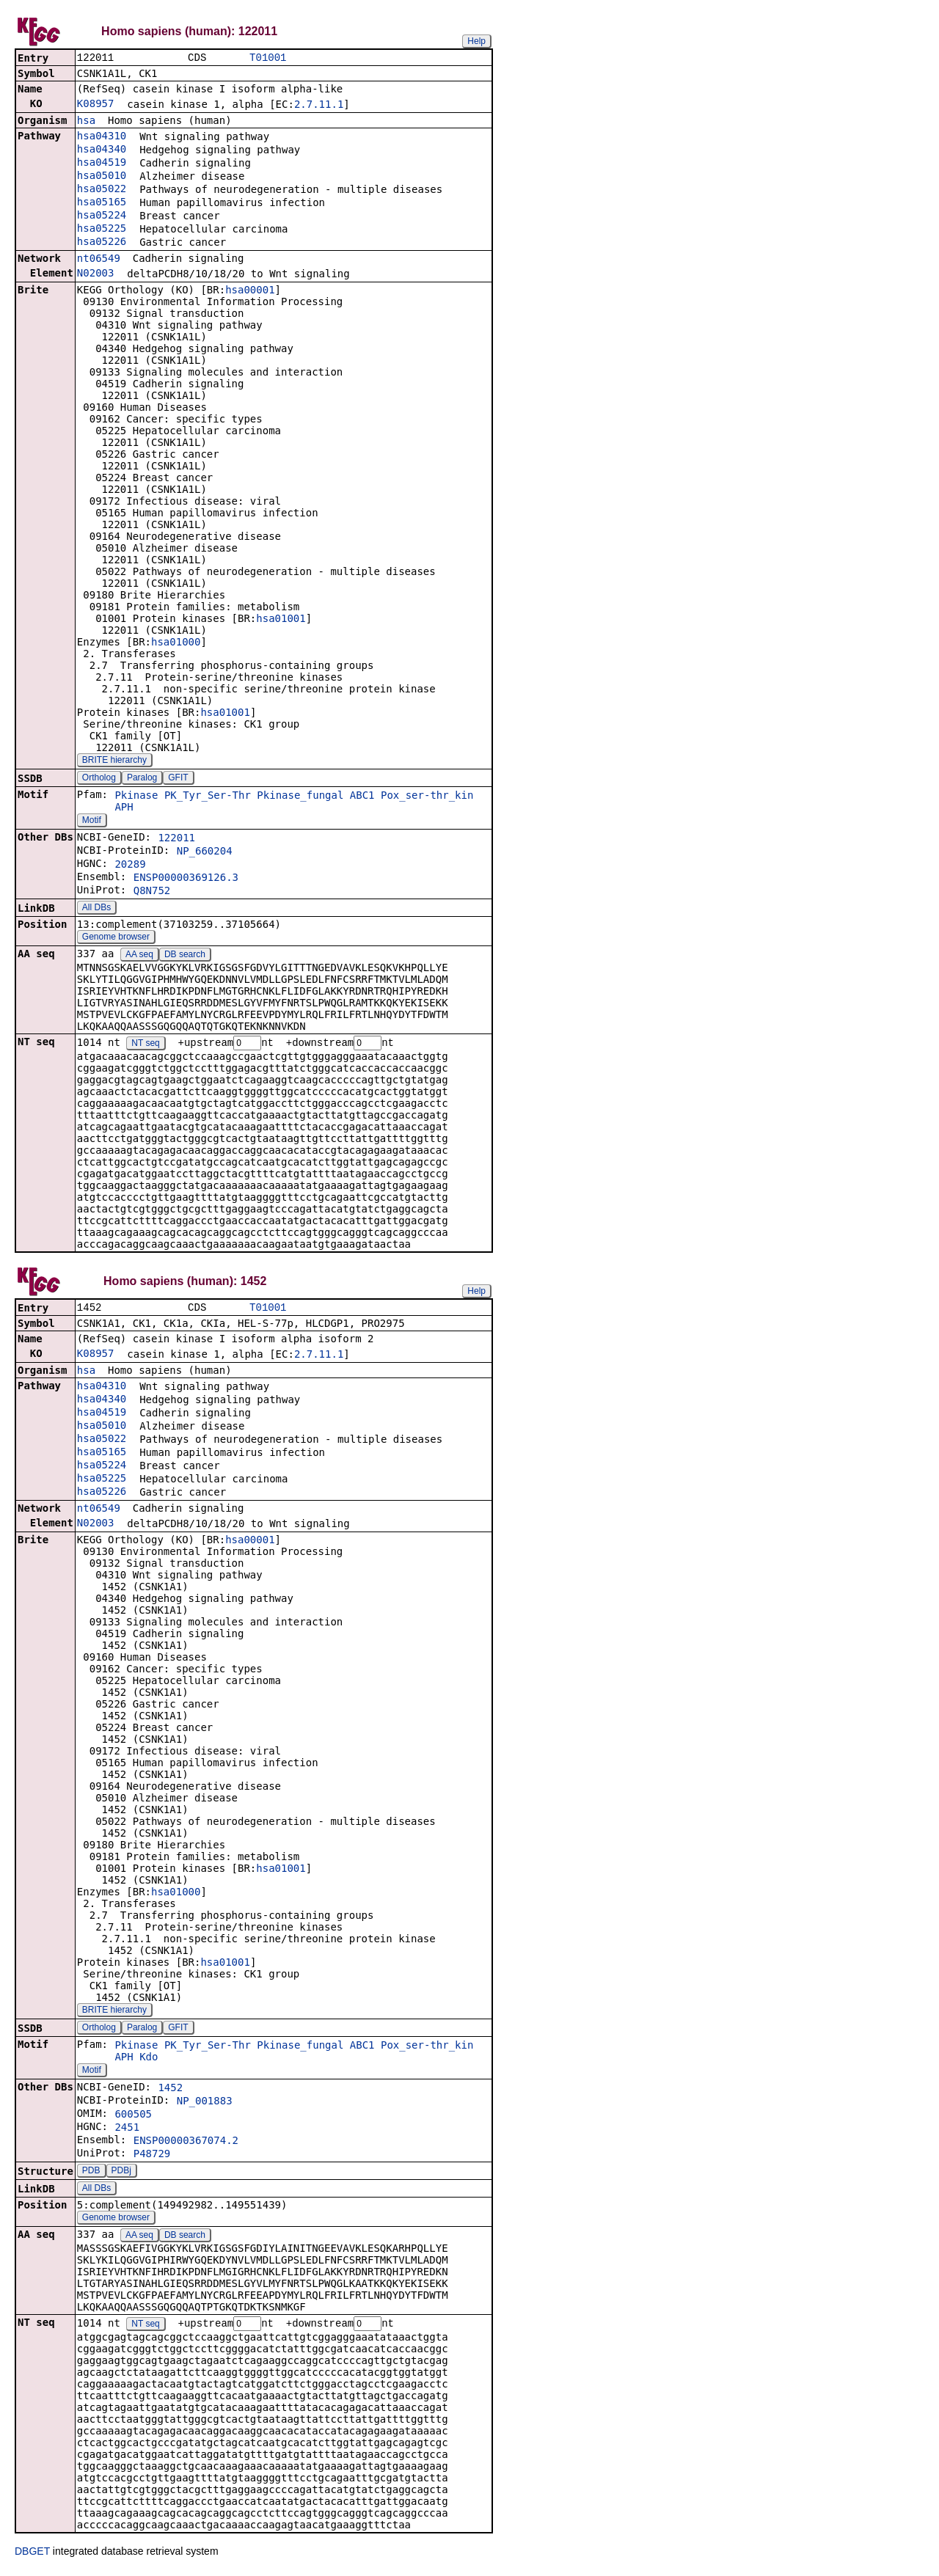  I want to click on Kdo, so click(148, 2060).